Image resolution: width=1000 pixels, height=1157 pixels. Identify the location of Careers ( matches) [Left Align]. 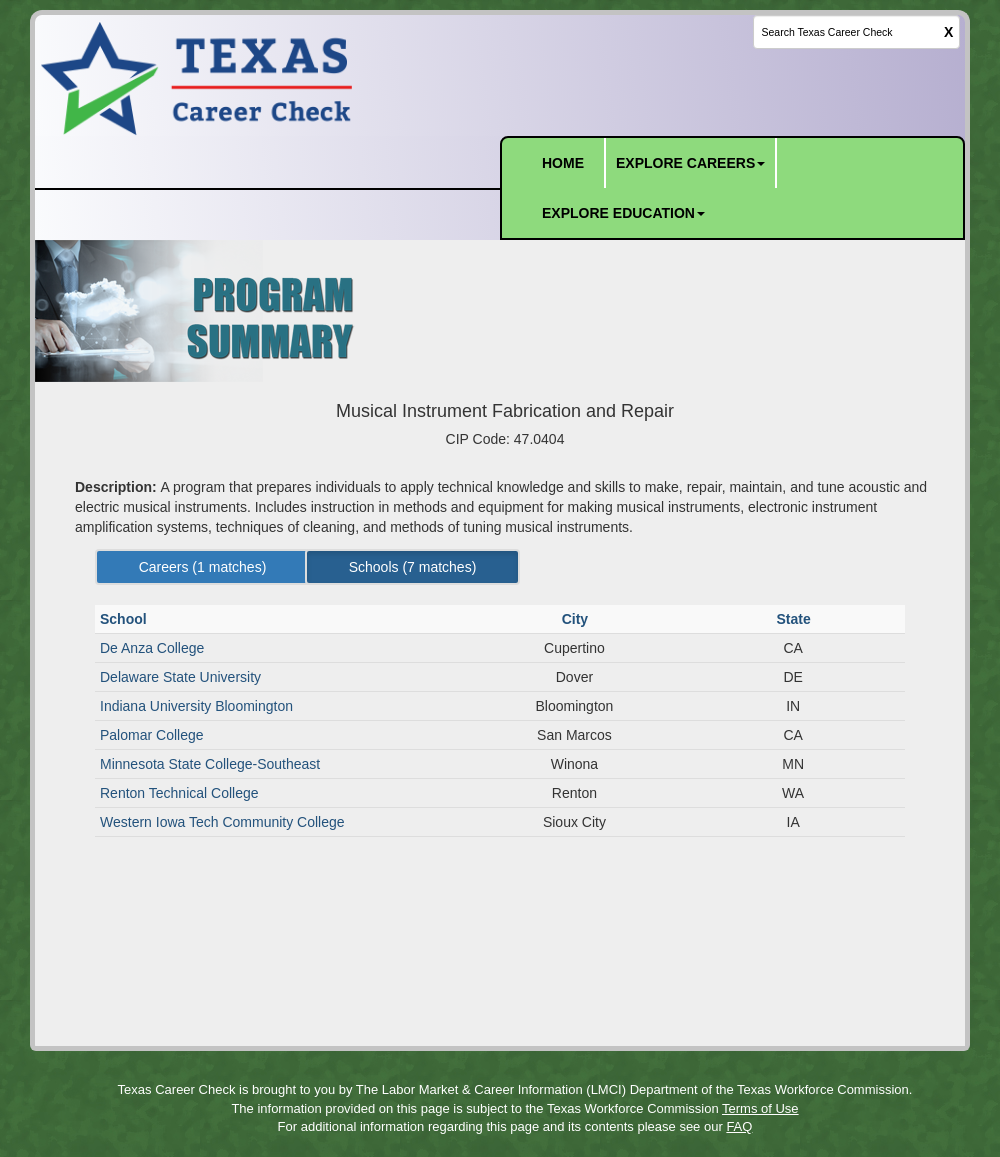
(203, 567).